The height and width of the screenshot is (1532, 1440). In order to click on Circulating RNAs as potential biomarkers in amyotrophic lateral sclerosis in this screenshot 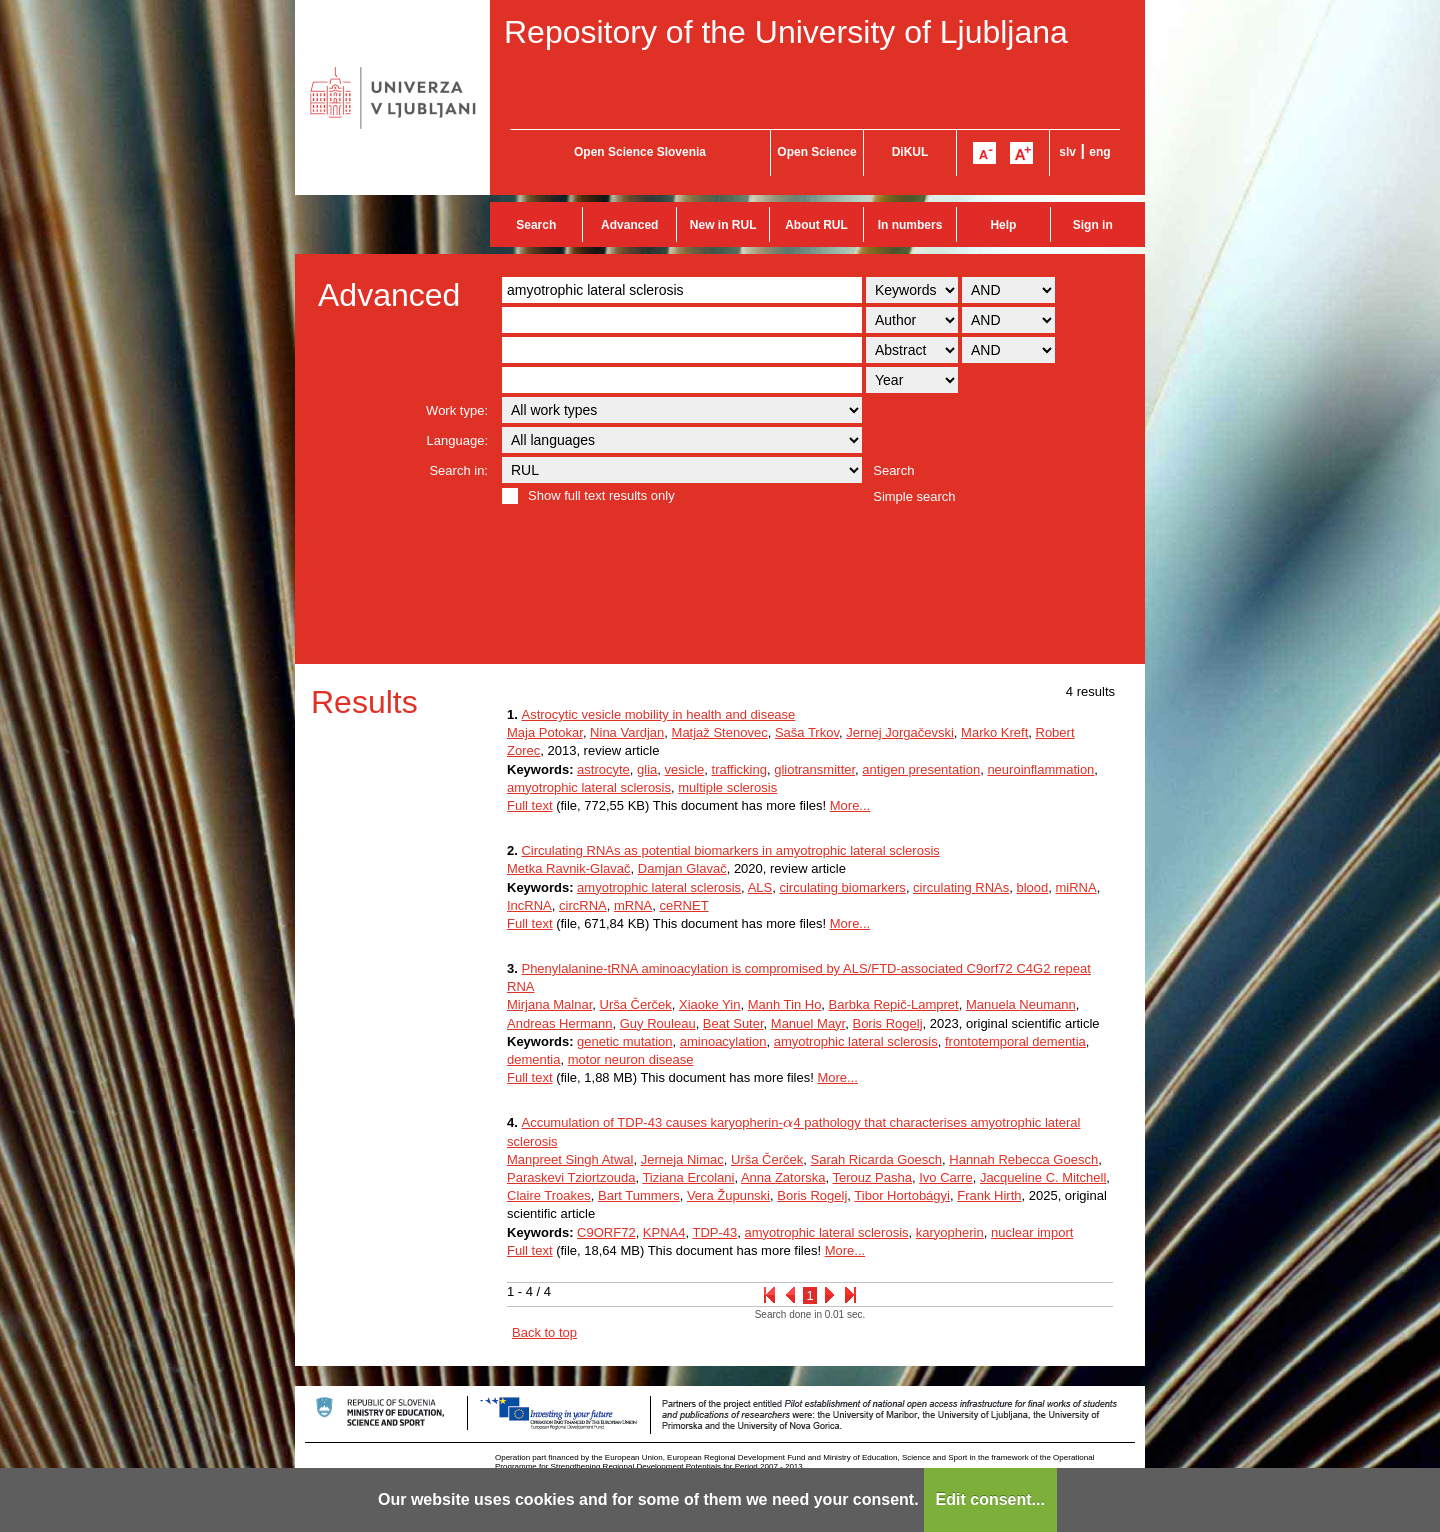, I will do `click(730, 850)`.